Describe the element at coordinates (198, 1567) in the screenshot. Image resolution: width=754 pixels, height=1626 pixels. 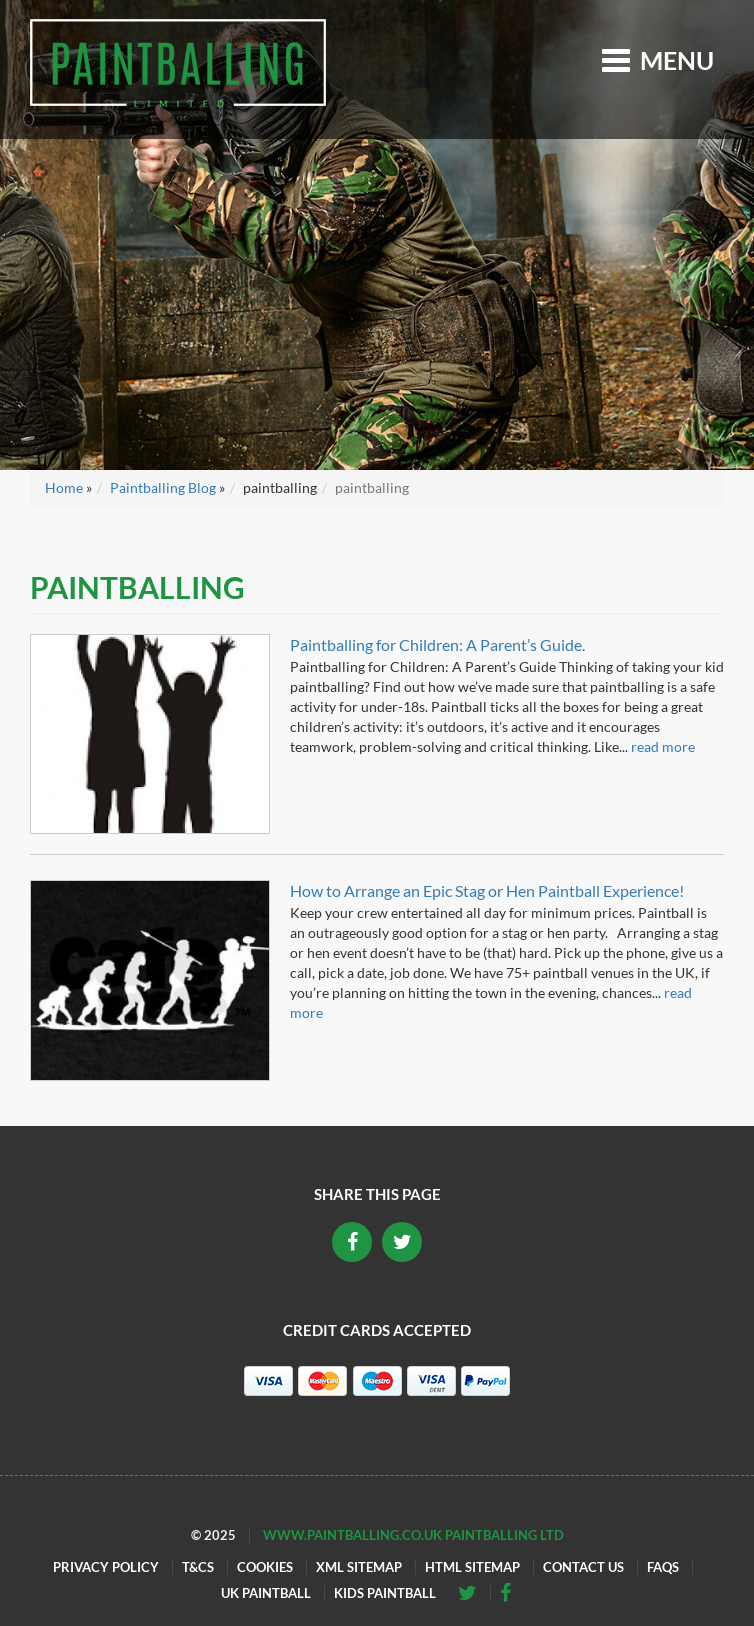
I see `T&Cs` at that location.